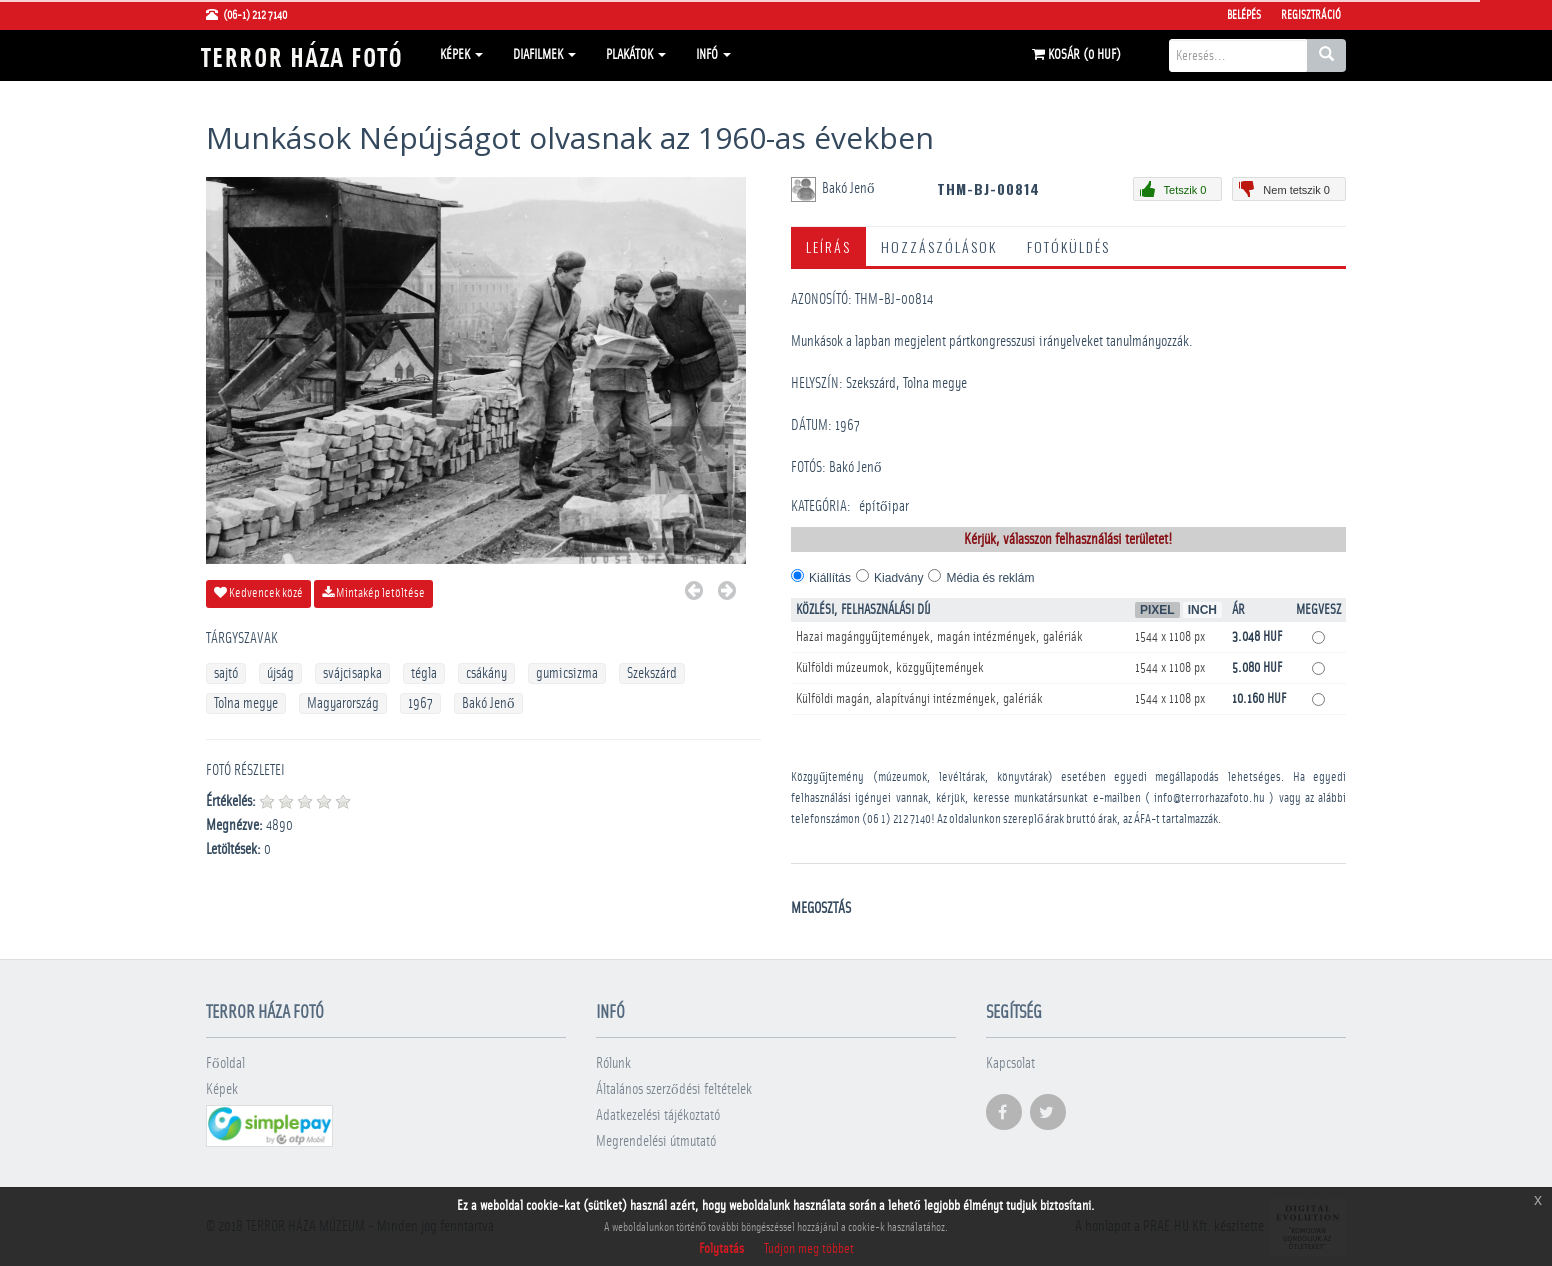 Image resolution: width=1552 pixels, height=1266 pixels. I want to click on Képek, so click(461, 55).